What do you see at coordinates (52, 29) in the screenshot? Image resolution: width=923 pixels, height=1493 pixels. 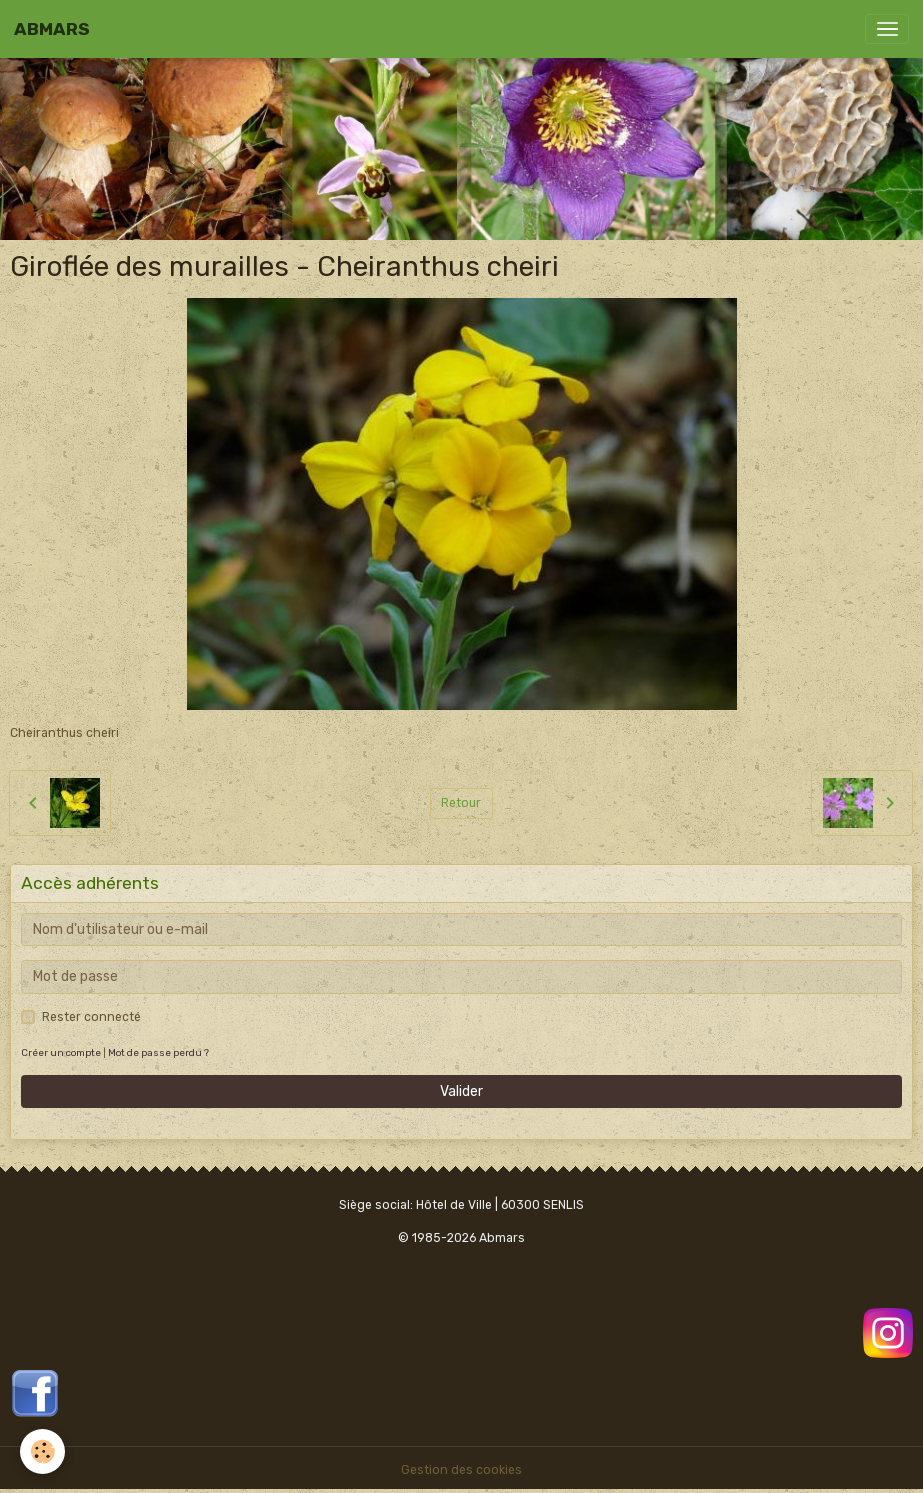 I see `[brand]` at bounding box center [52, 29].